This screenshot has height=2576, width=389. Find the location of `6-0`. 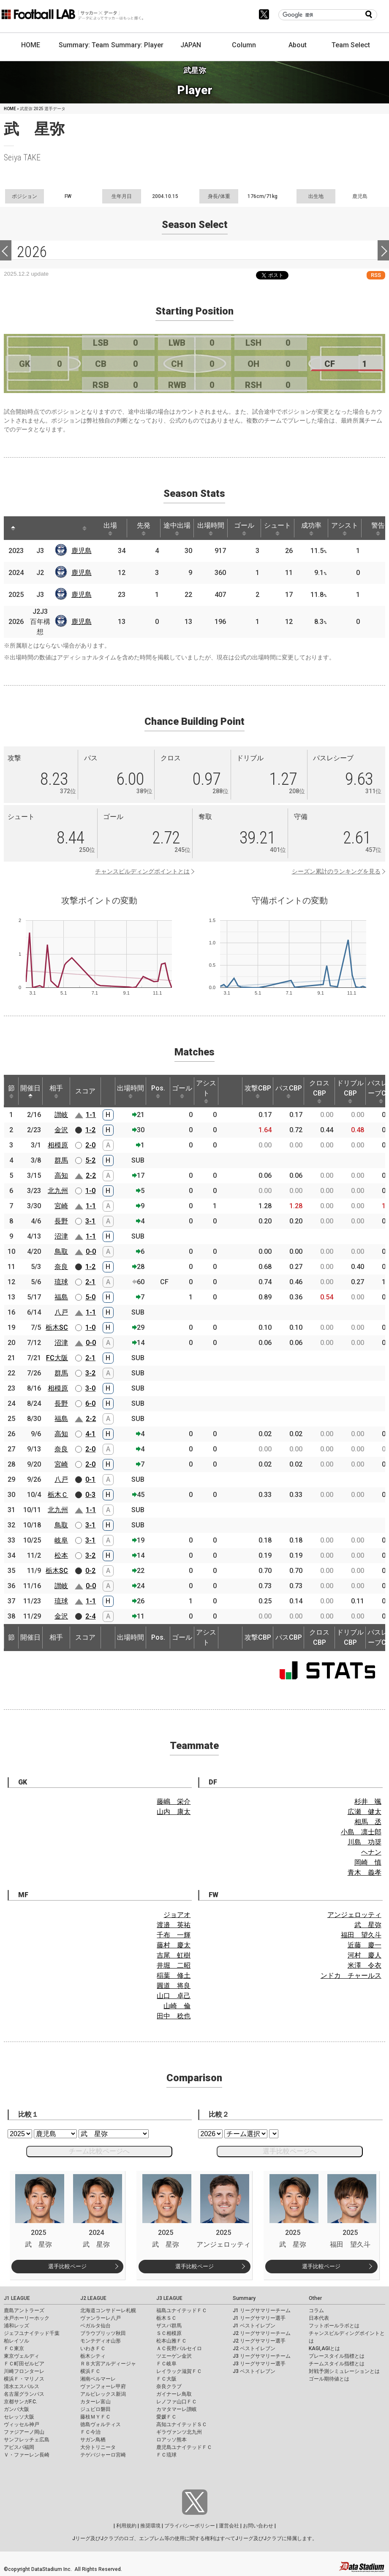

6-0 is located at coordinates (90, 1403).